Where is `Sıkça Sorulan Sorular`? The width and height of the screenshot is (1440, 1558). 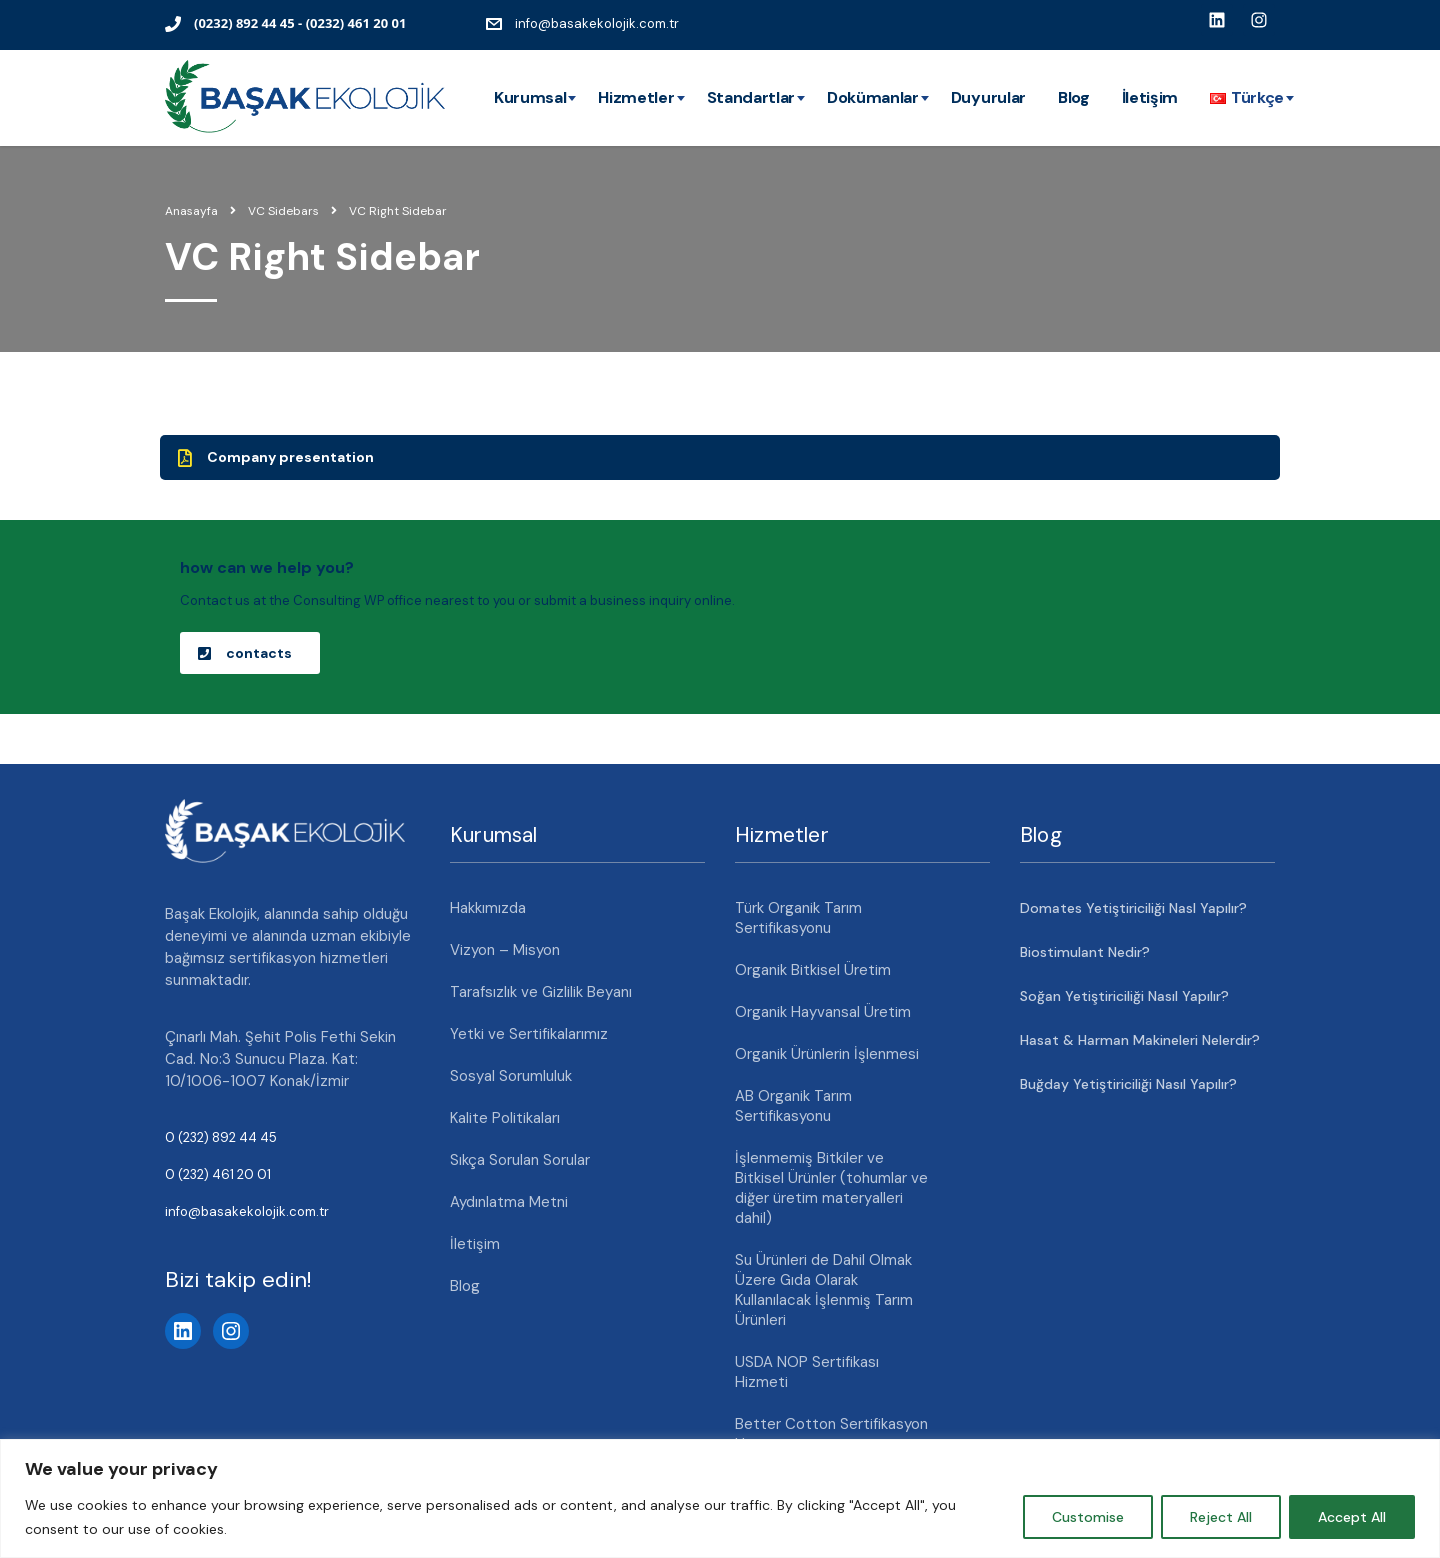
Sıkça Sorulan Sorular is located at coordinates (520, 1160).